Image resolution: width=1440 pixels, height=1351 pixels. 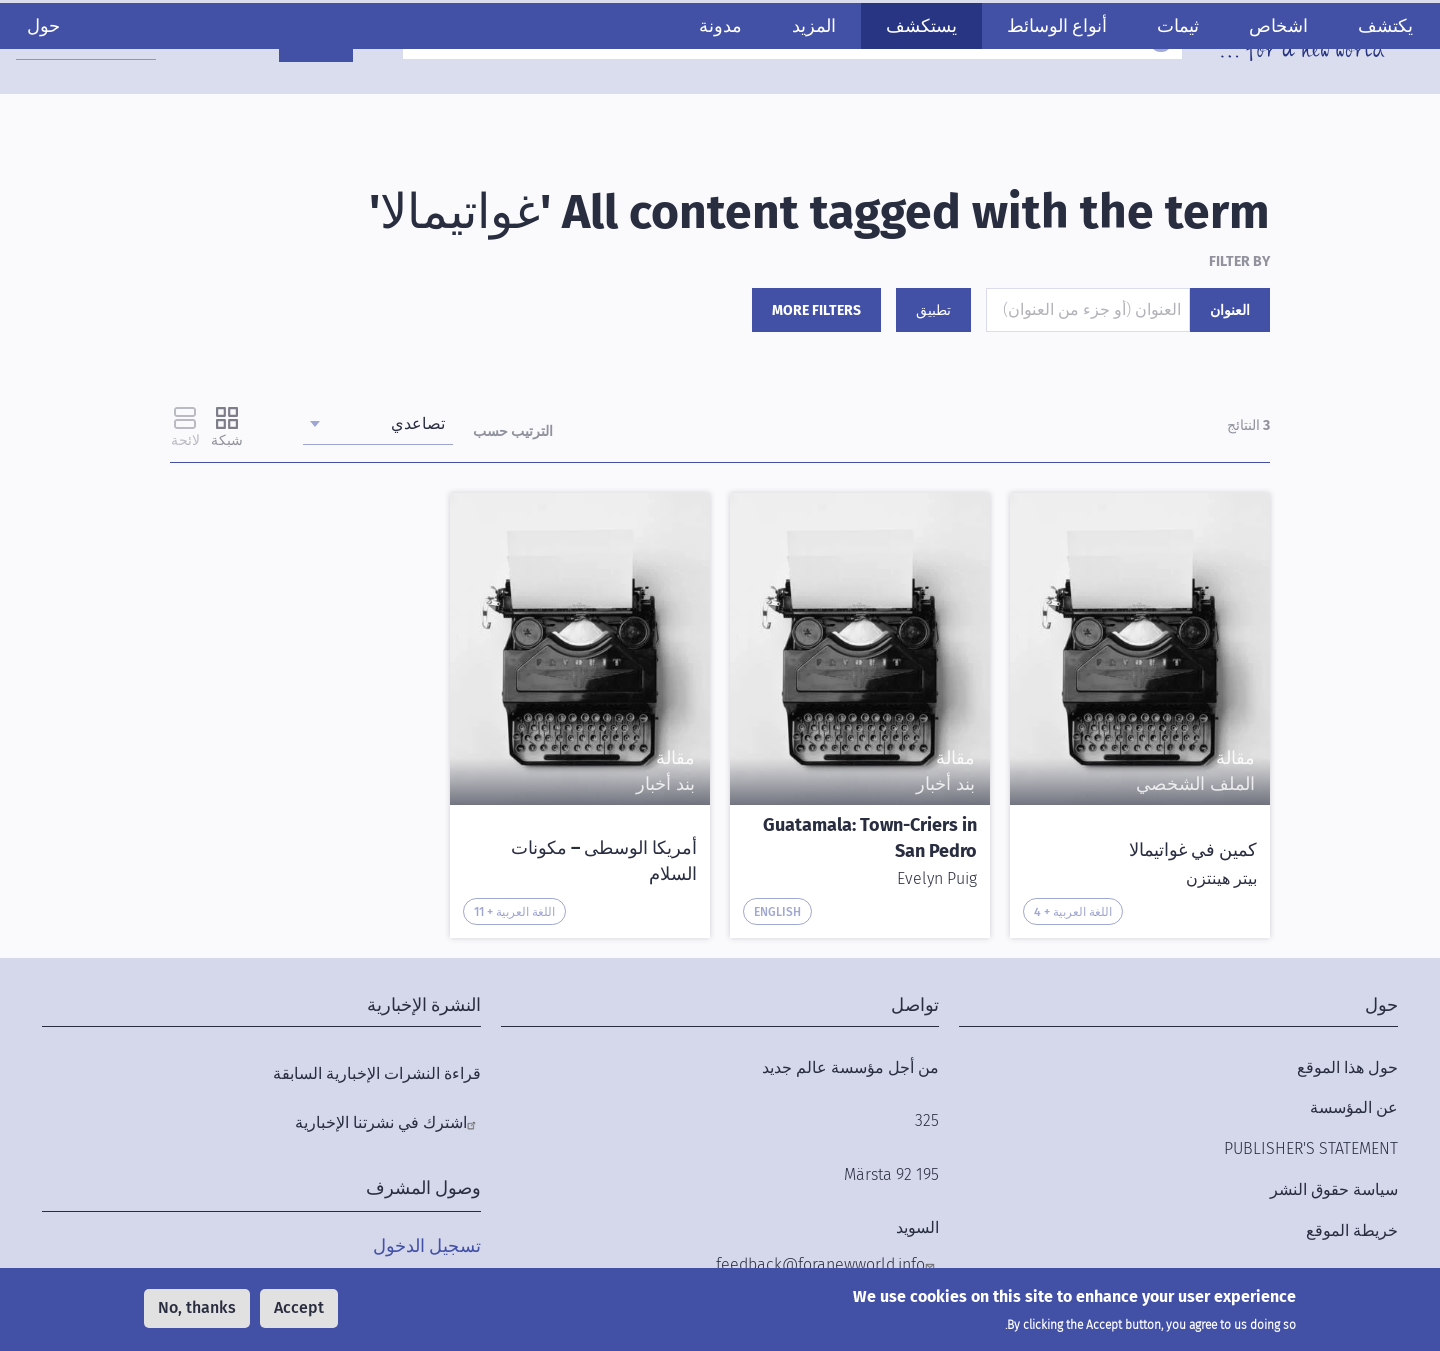 What do you see at coordinates (1347, 1067) in the screenshot?
I see `حول هذا الموقع` at bounding box center [1347, 1067].